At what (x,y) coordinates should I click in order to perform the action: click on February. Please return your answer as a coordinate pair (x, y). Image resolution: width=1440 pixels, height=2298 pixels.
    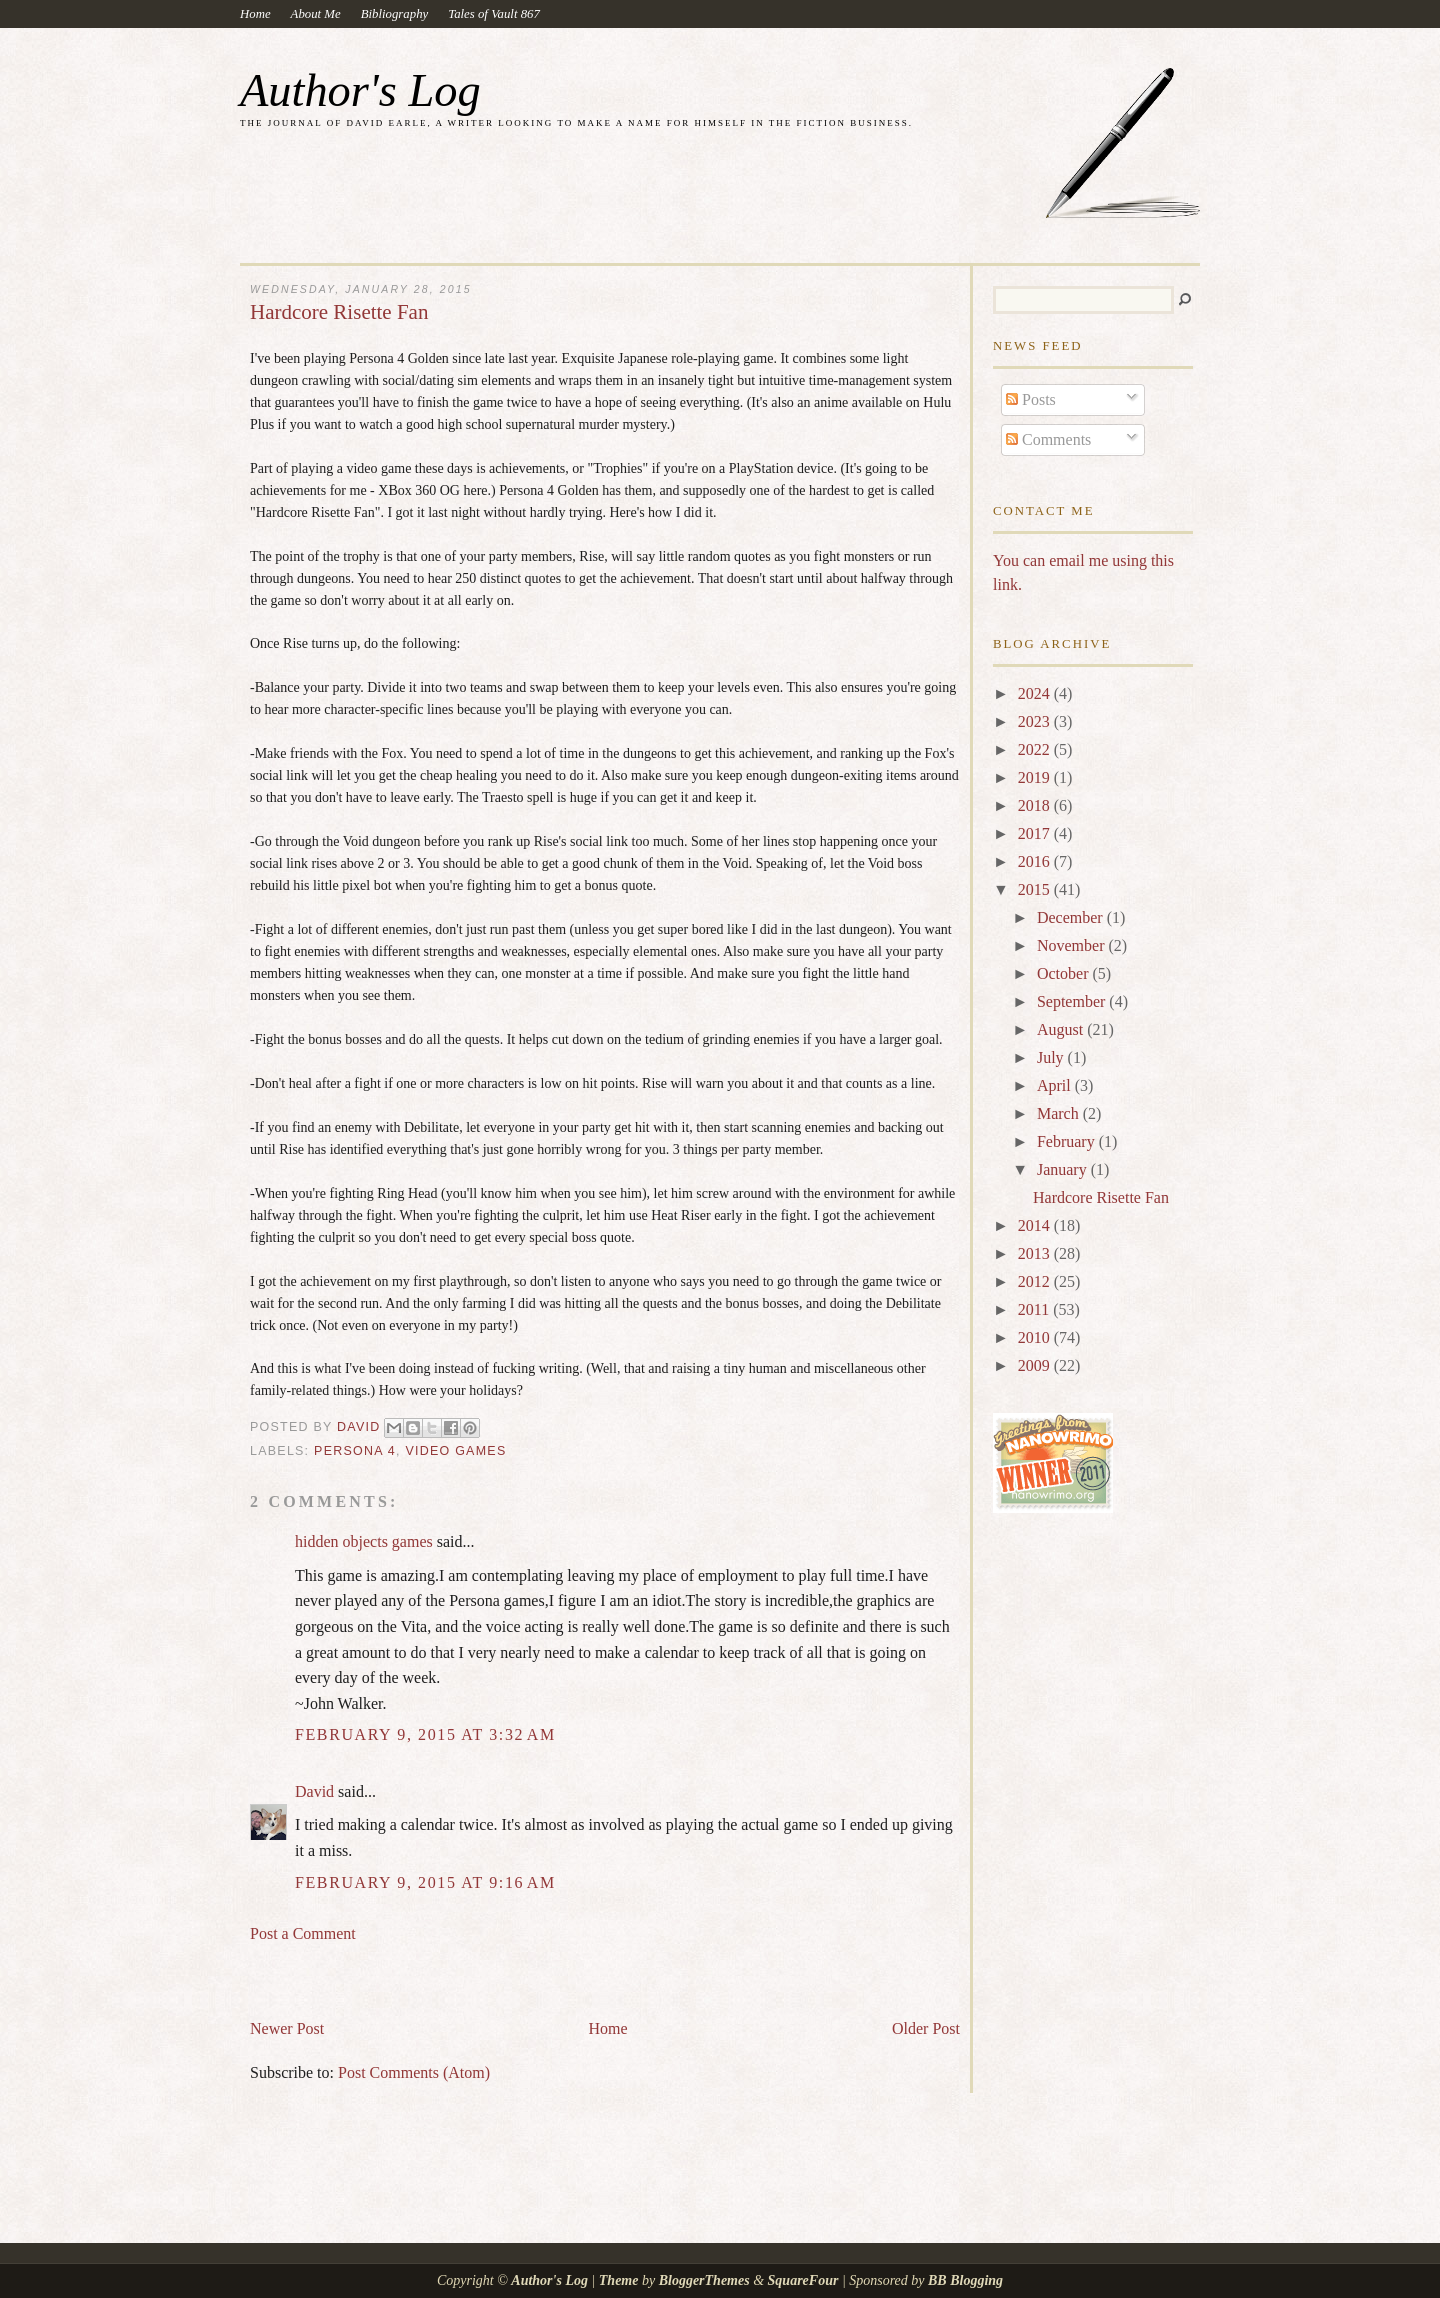
    Looking at the image, I should click on (1068, 1141).